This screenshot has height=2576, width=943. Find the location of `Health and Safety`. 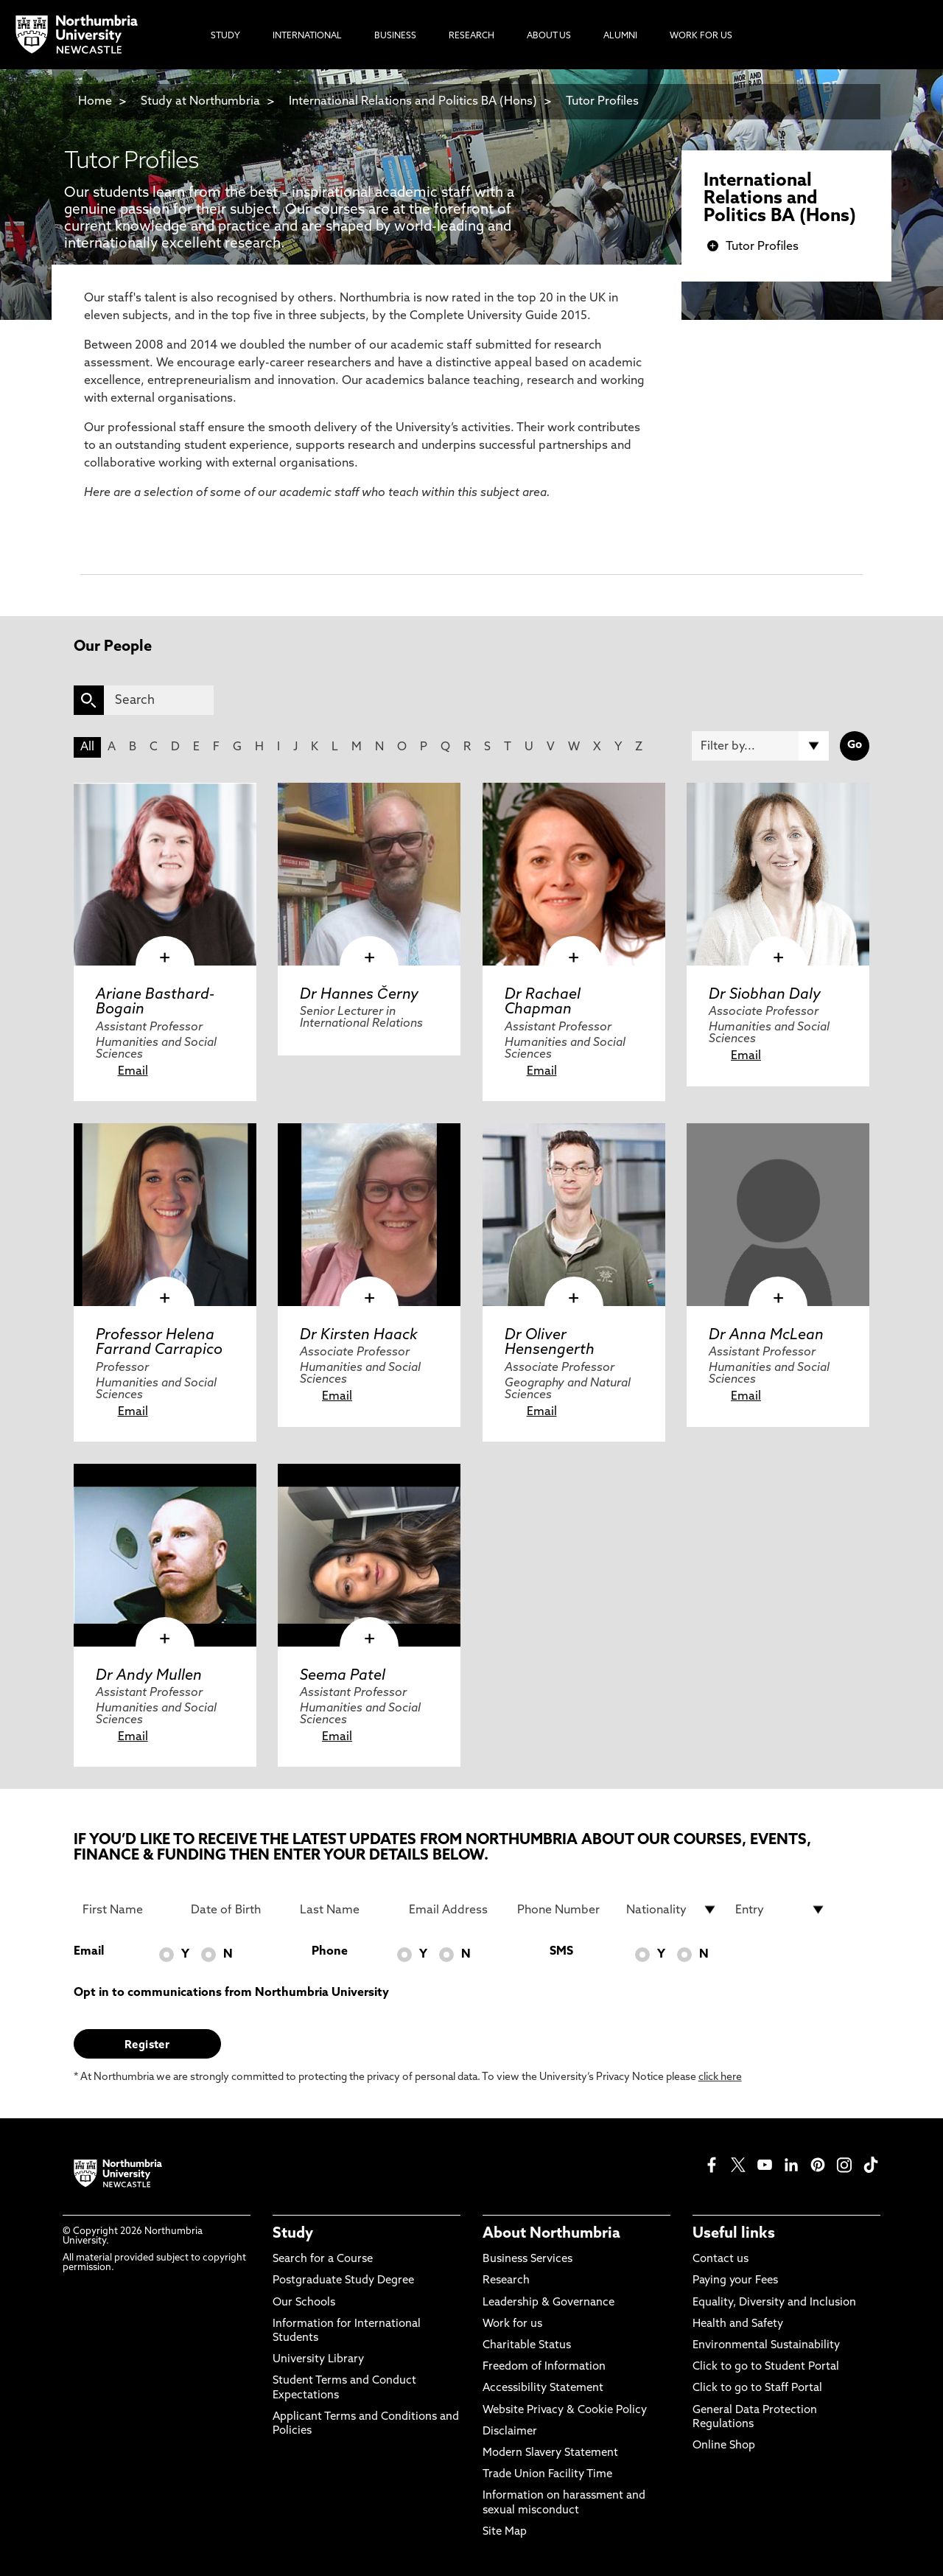

Health and Safety is located at coordinates (738, 2324).